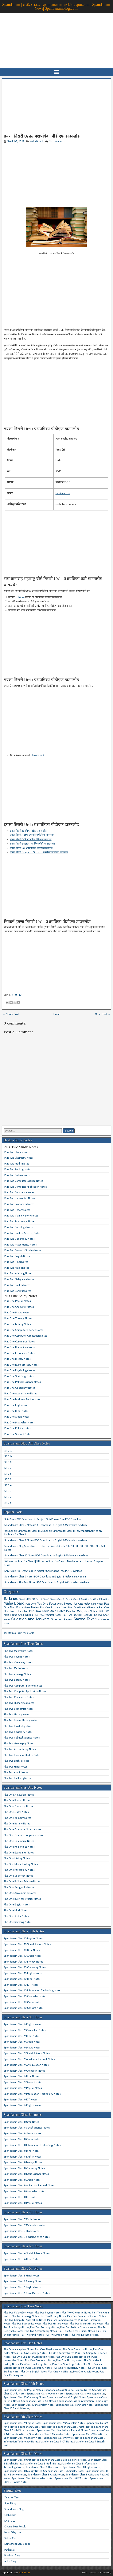 The image size is (113, 2576). What do you see at coordinates (16, 1163) in the screenshot?
I see `Plus Two Maths Notes` at bounding box center [16, 1163].